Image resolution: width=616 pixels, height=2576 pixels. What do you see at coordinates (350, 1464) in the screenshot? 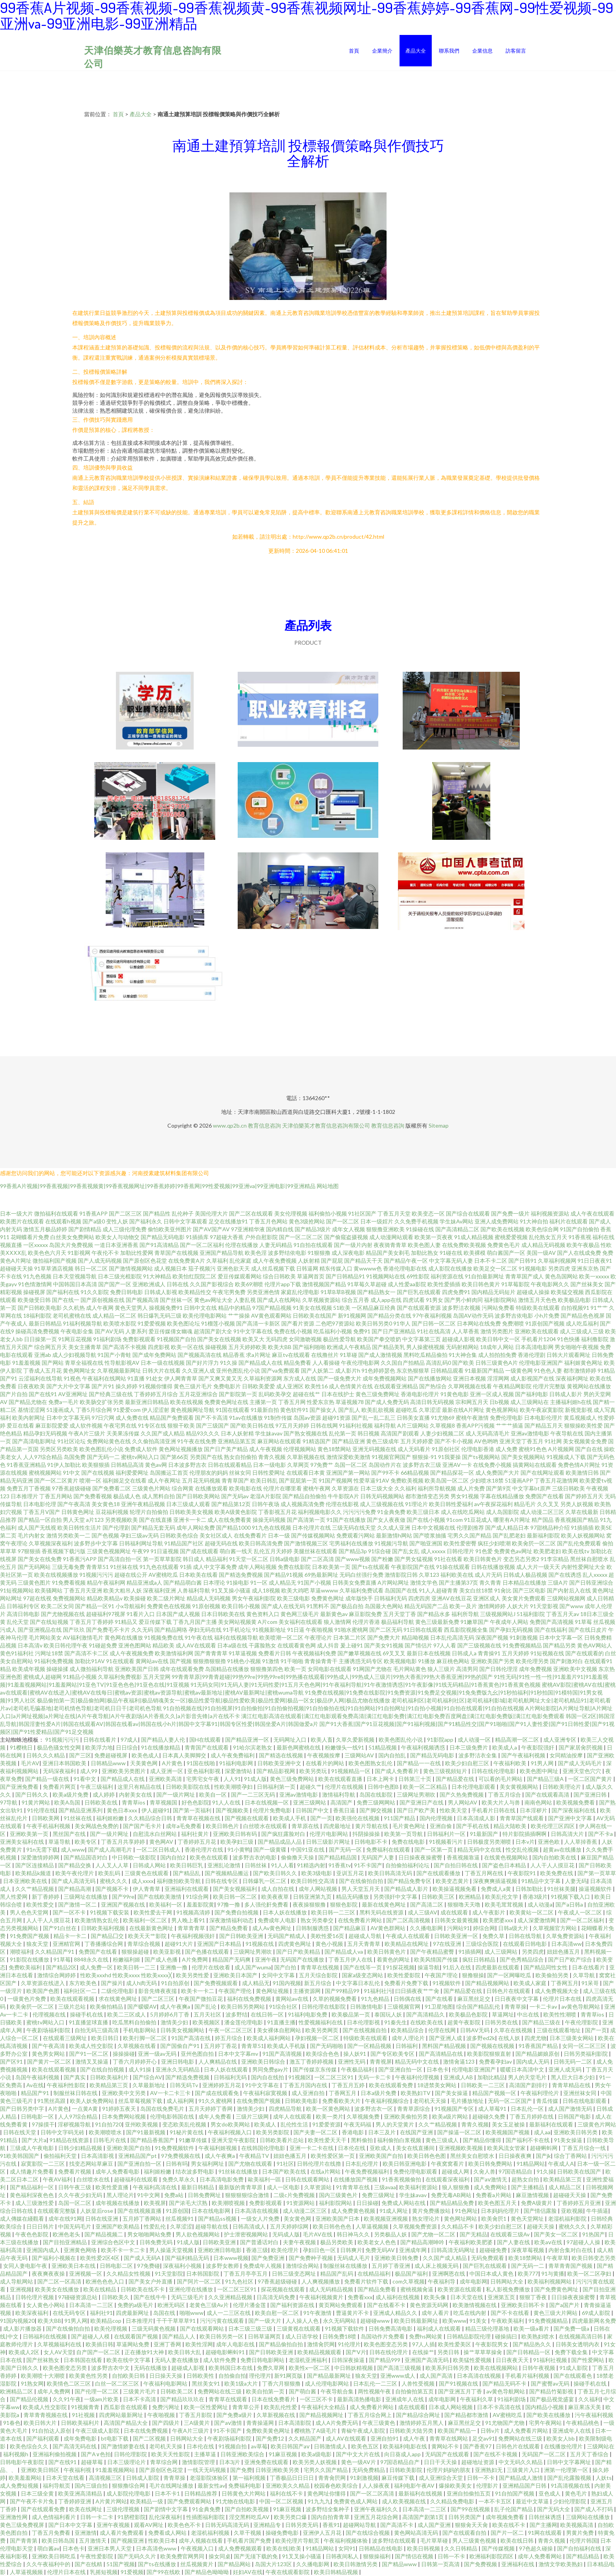
I see `岛国一区二区` at bounding box center [350, 1464].